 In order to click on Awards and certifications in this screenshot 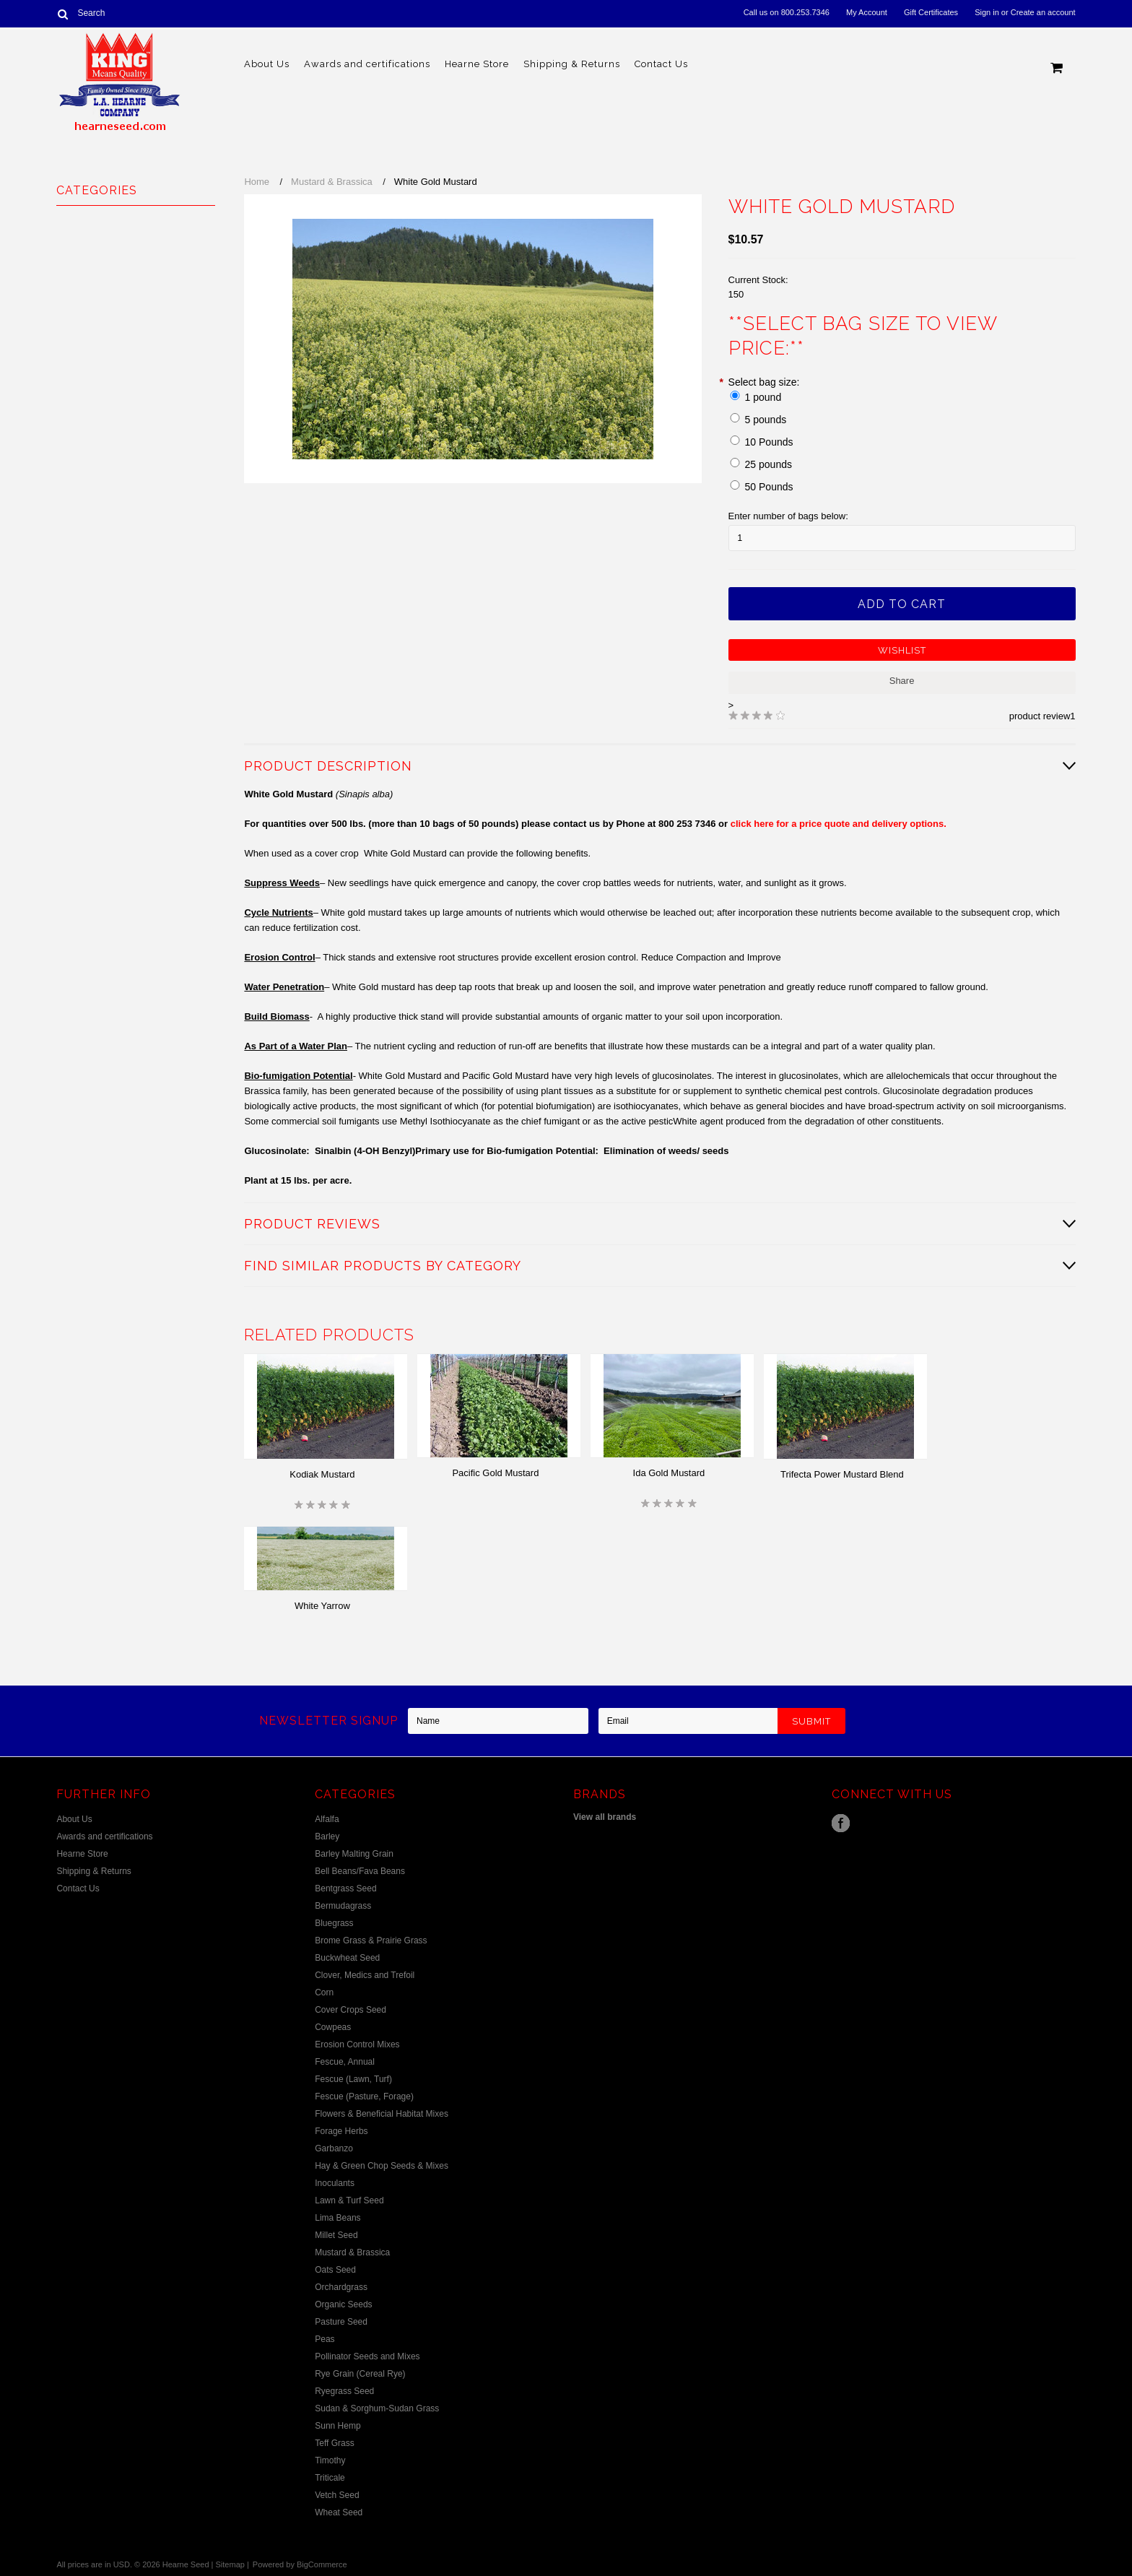, I will do `click(367, 63)`.